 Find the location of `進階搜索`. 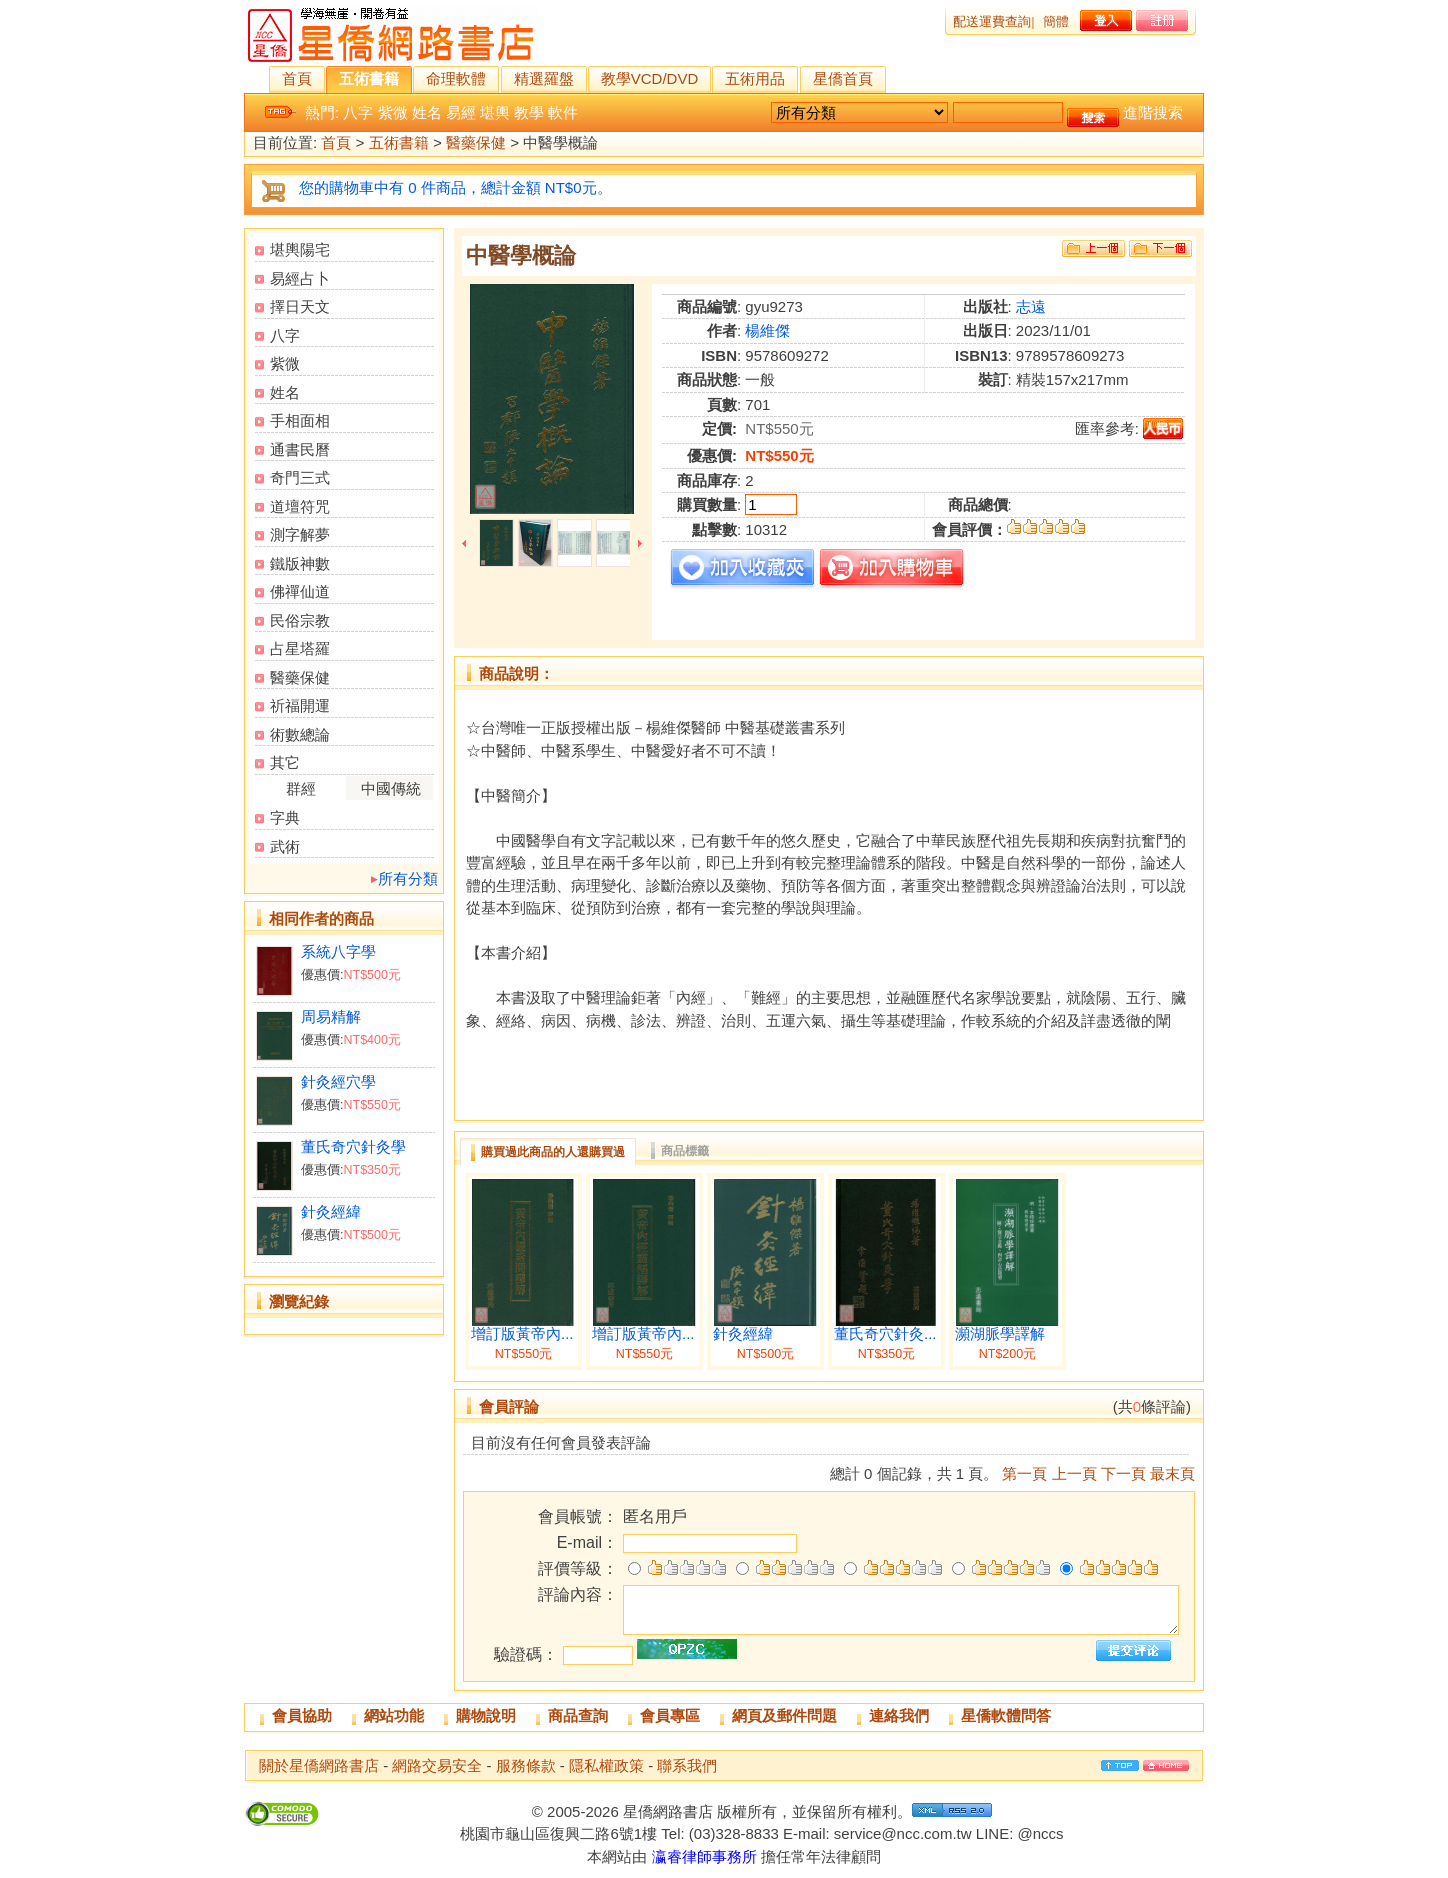

進階搜索 is located at coordinates (1153, 112).